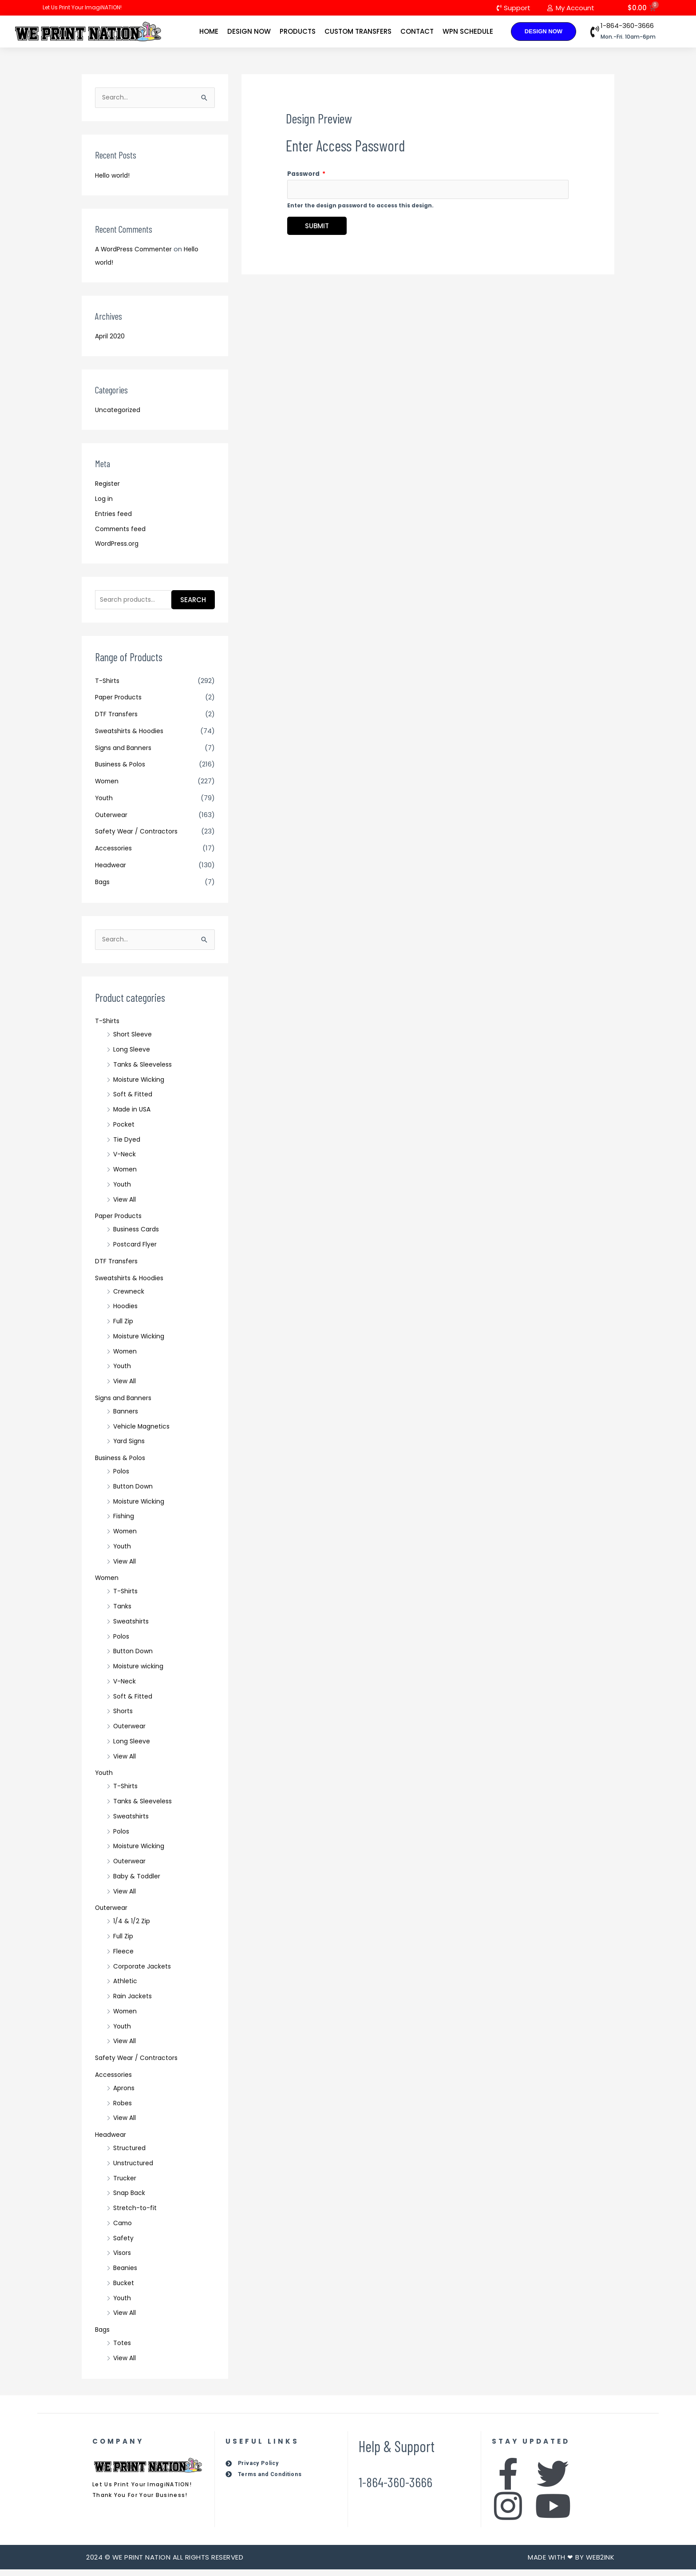  Describe the element at coordinates (249, 32) in the screenshot. I see `Design Now` at that location.